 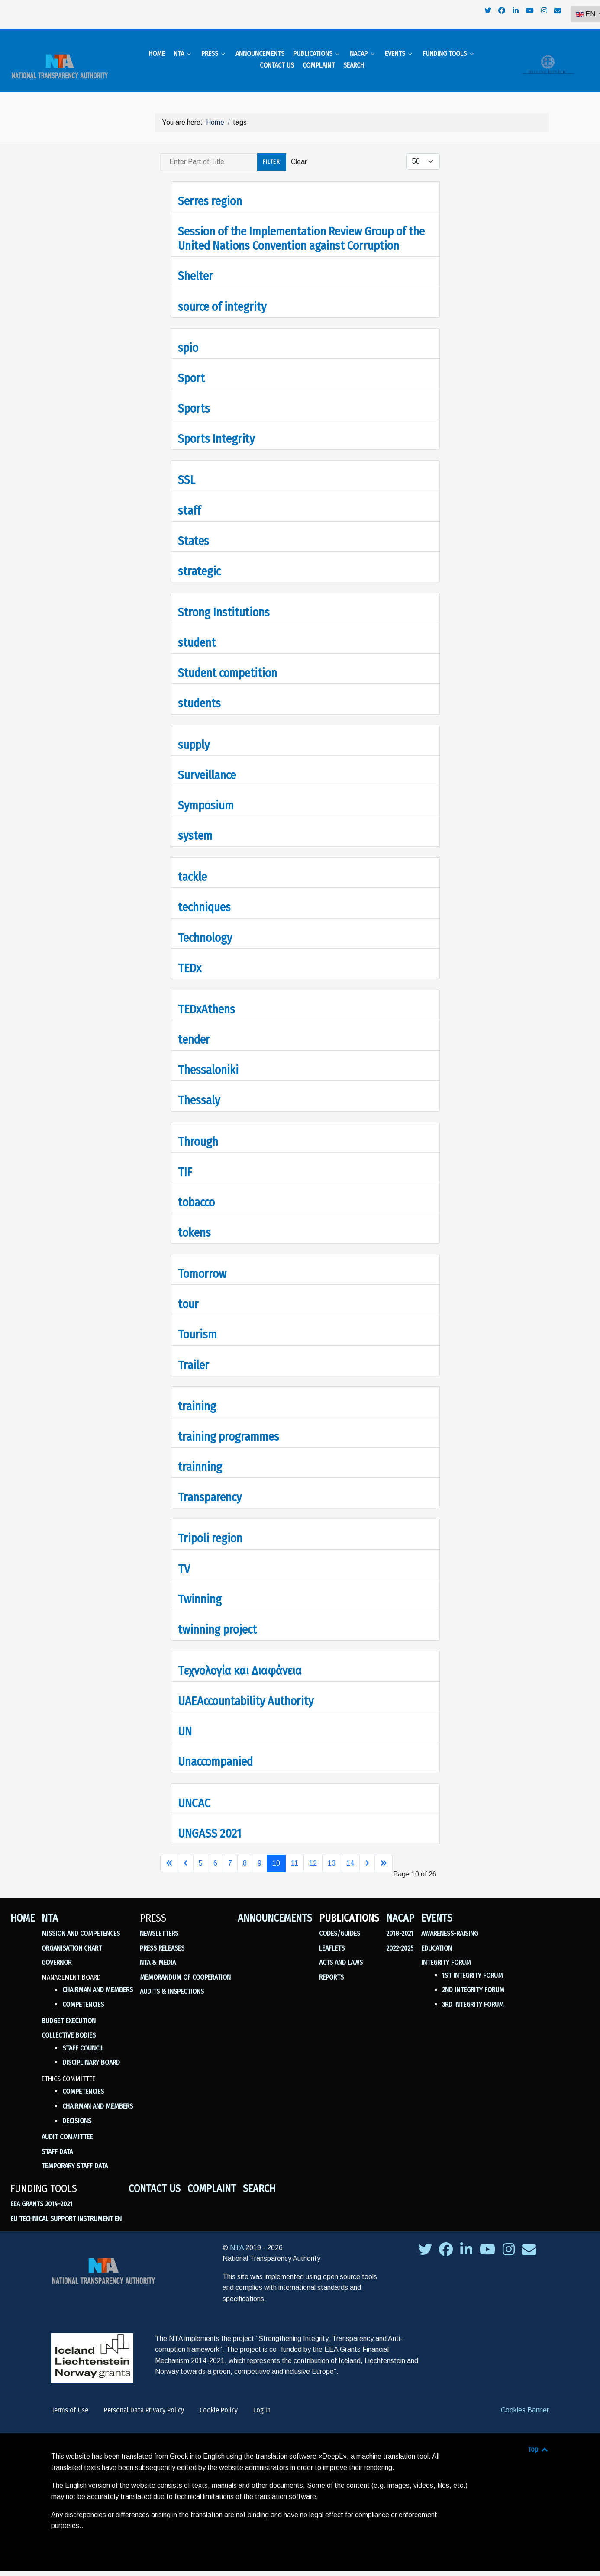 I want to click on States, so click(x=193, y=530).